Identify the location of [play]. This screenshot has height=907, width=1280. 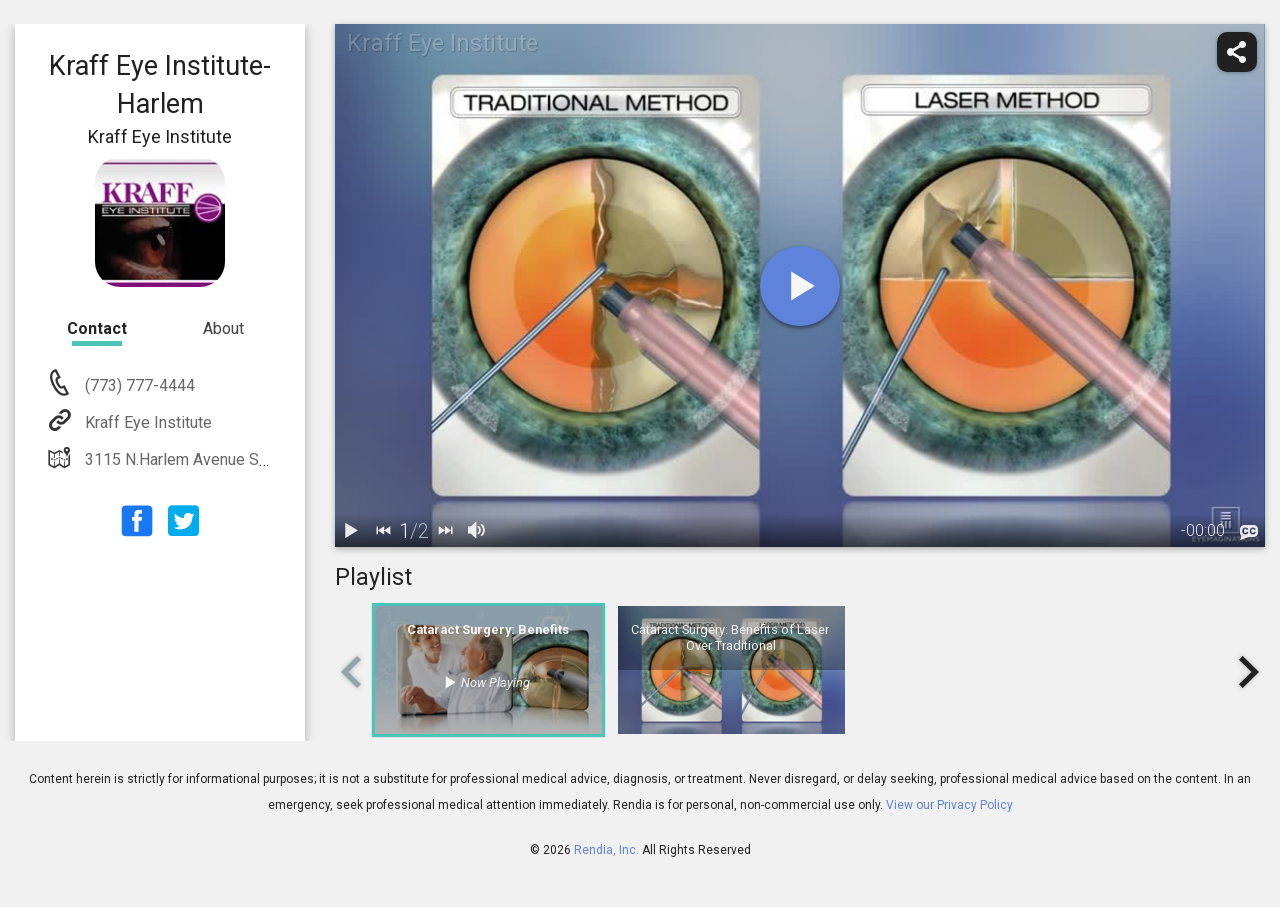
(800, 286).